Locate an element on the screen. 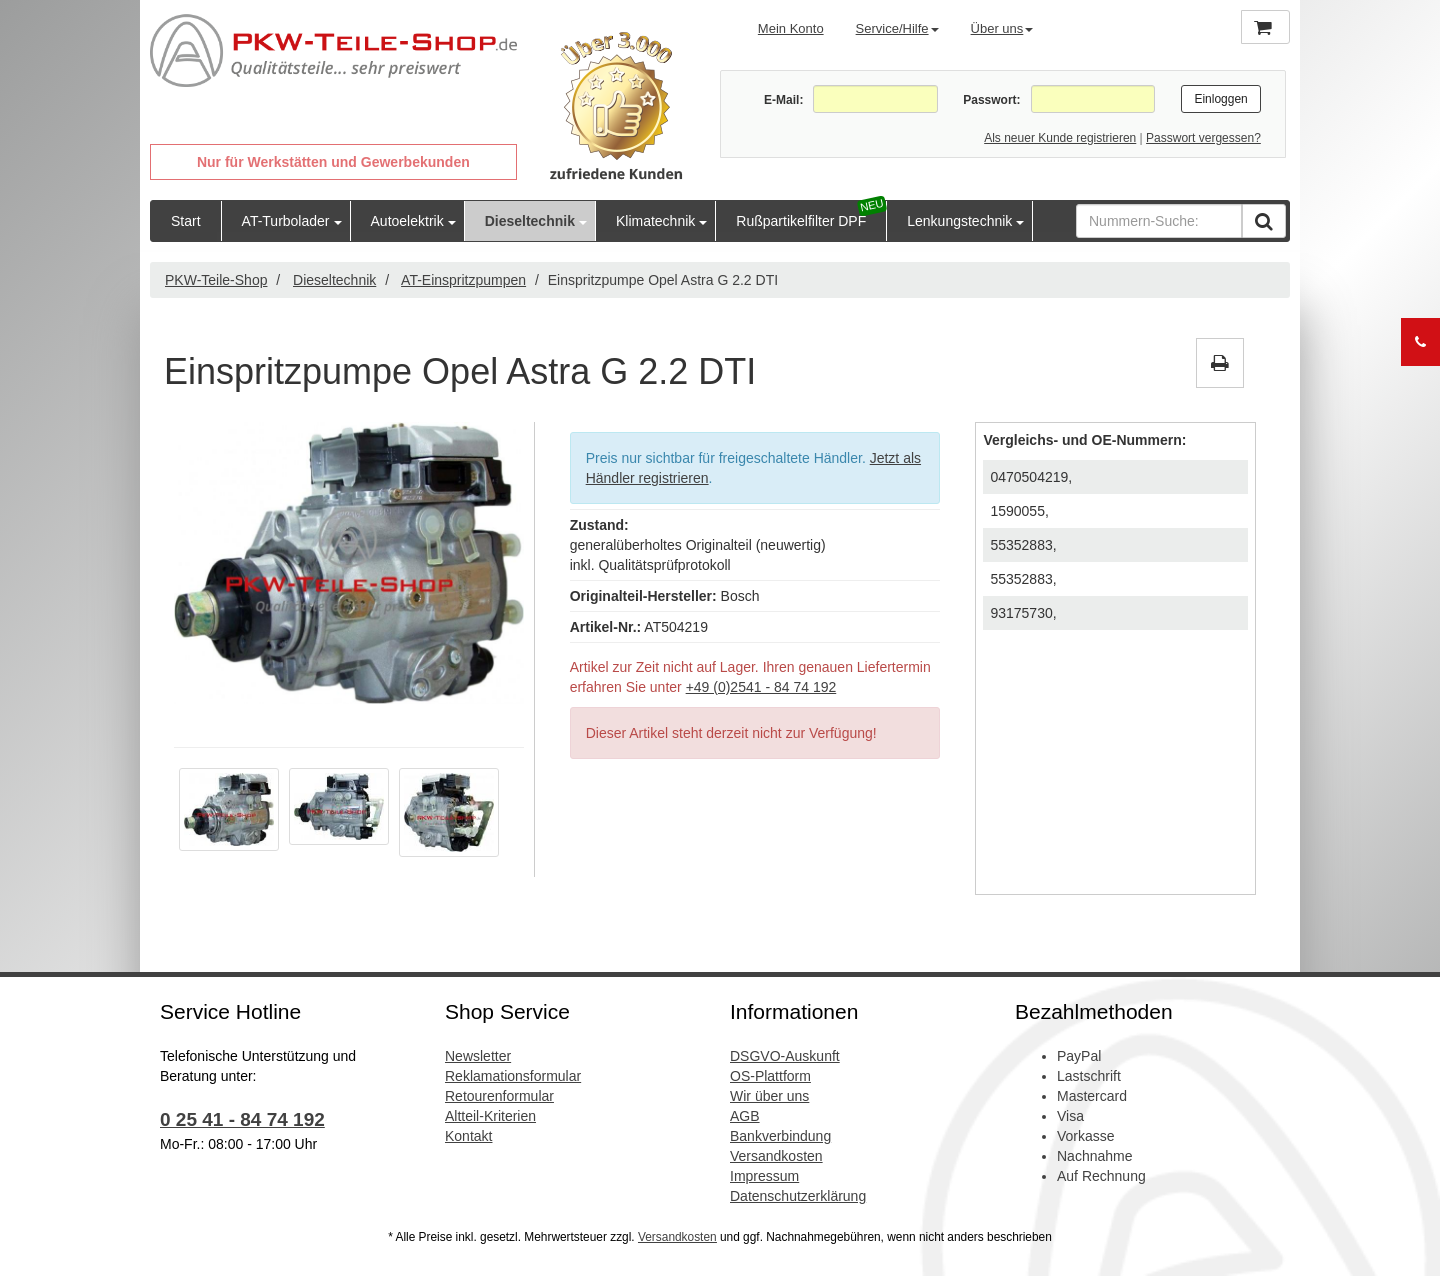 The image size is (1440, 1276). E-Mail: is located at coordinates (783, 100).